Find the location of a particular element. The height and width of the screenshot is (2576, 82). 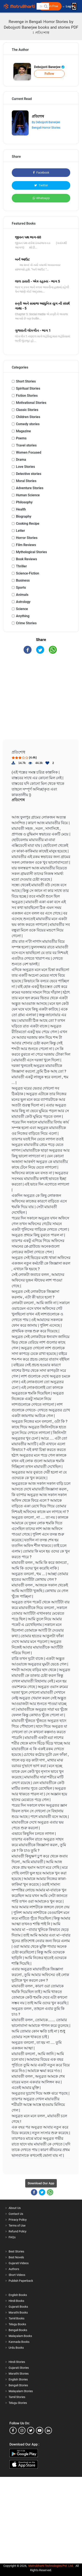

Bengali Books is located at coordinates (18, 2330).